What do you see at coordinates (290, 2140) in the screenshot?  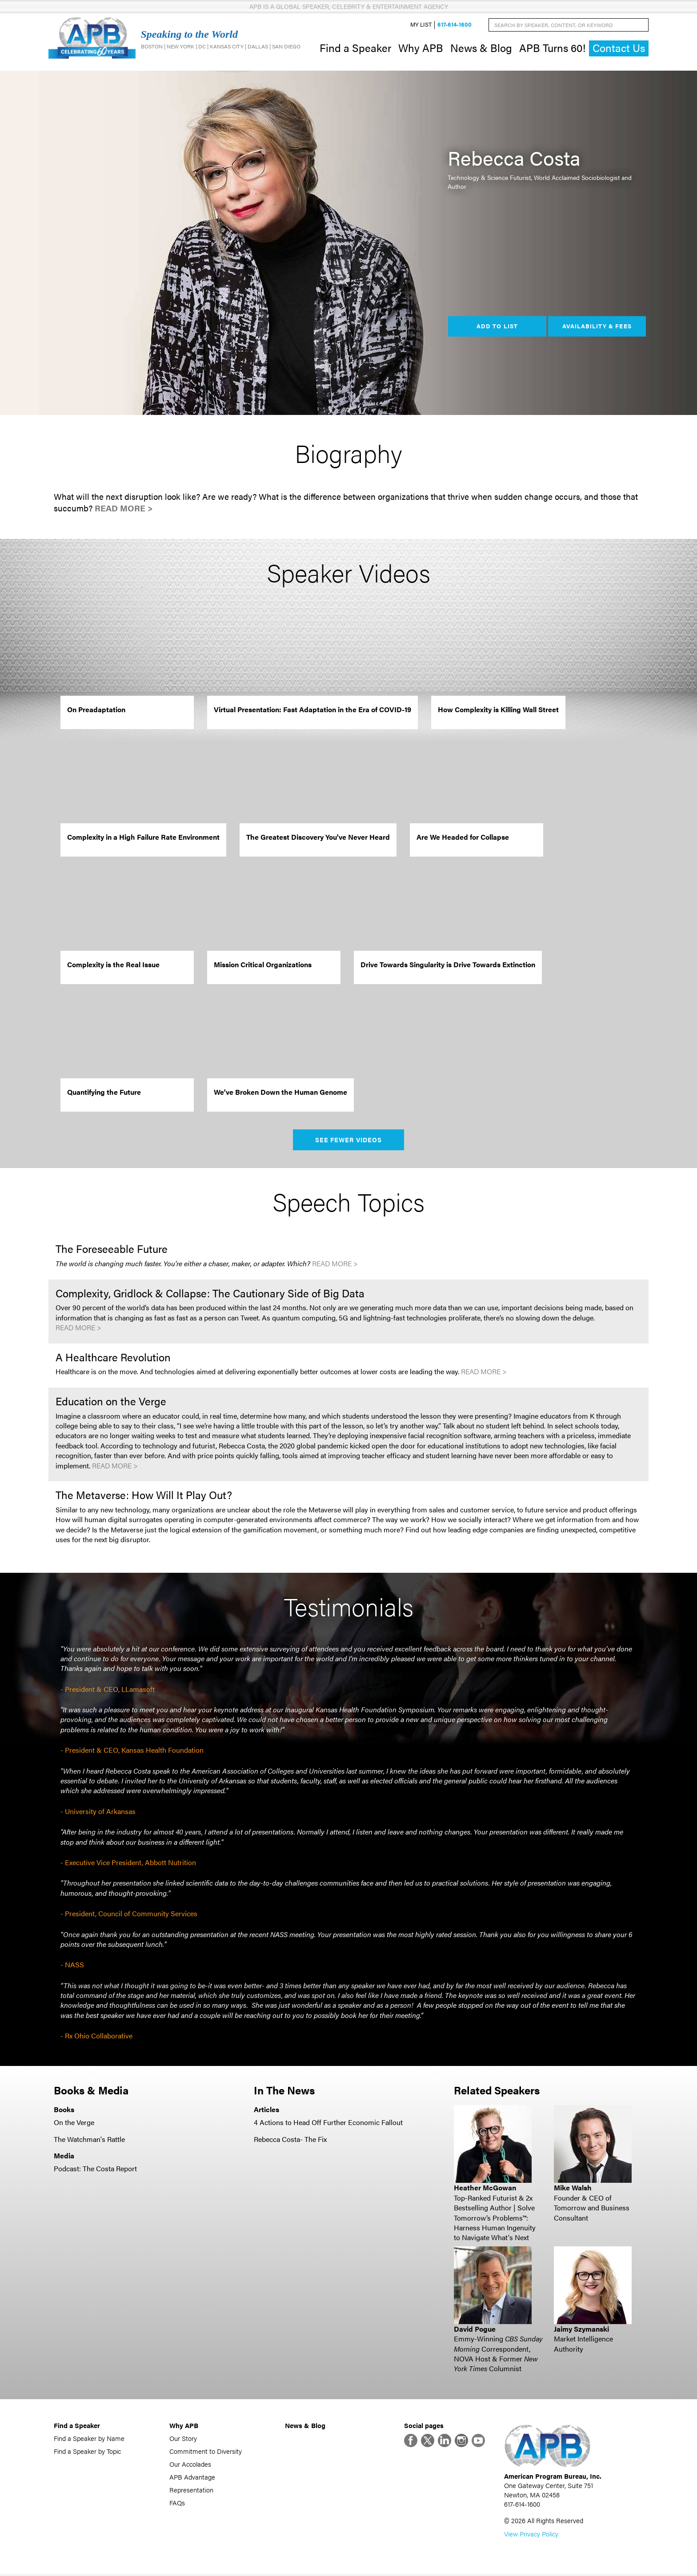 I see `Rebecca Costa- The Fix` at bounding box center [290, 2140].